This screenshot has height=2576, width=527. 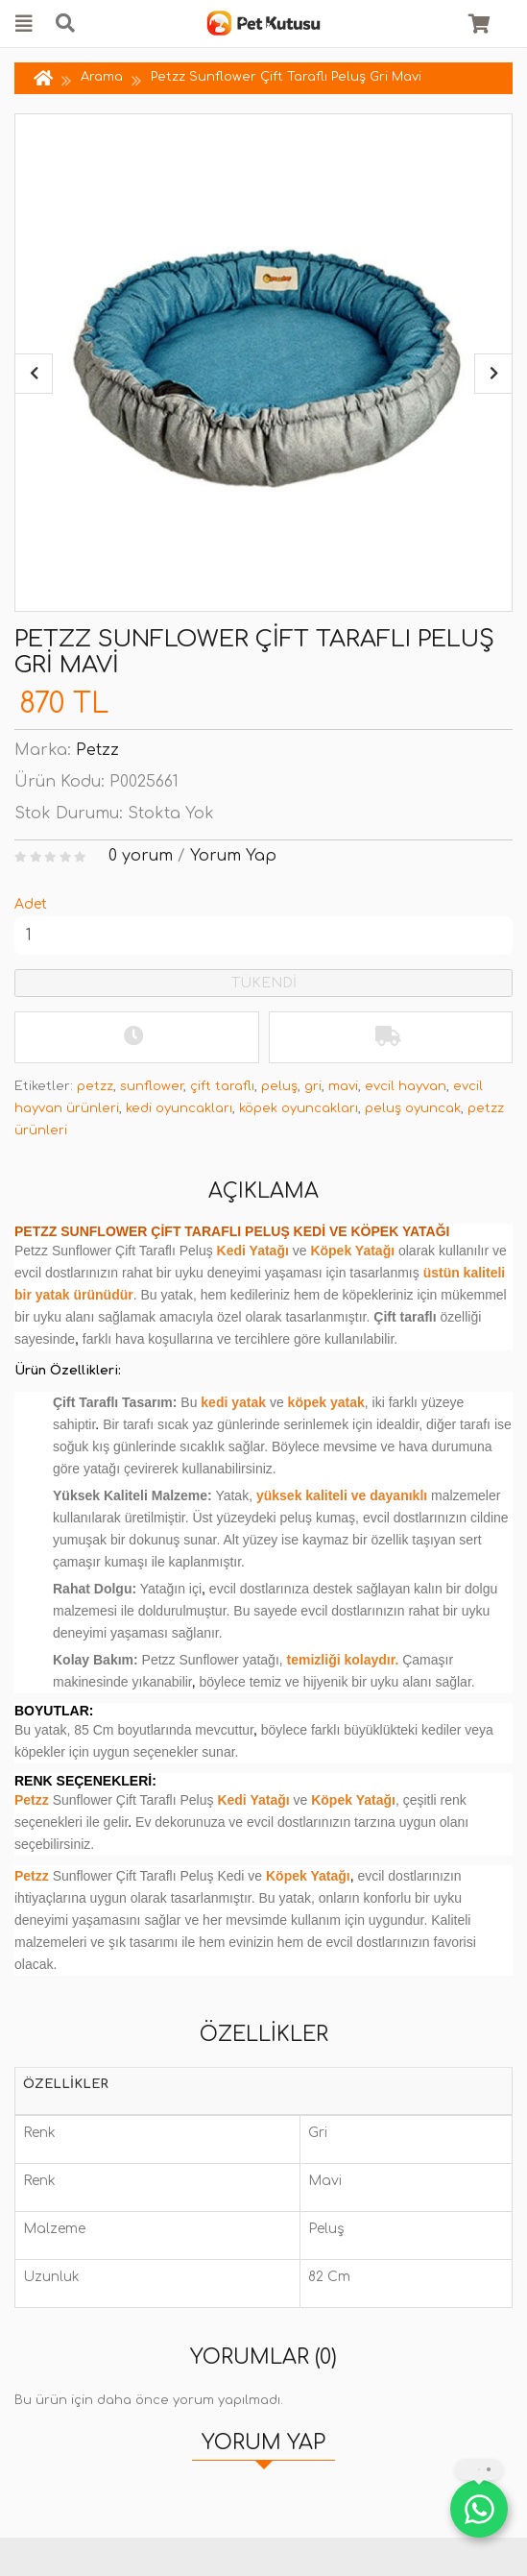 I want to click on sunflower, so click(x=151, y=1086).